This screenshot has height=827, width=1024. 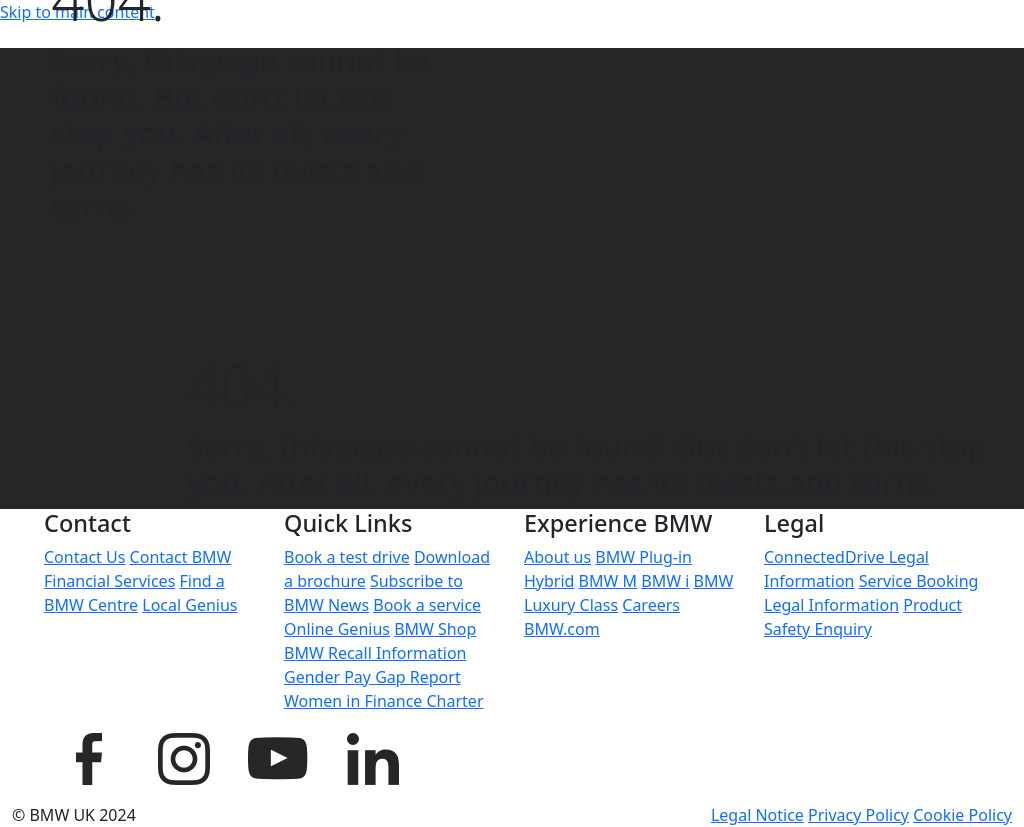 What do you see at coordinates (89, 756) in the screenshot?
I see `[BMW UK Facebook page]` at bounding box center [89, 756].